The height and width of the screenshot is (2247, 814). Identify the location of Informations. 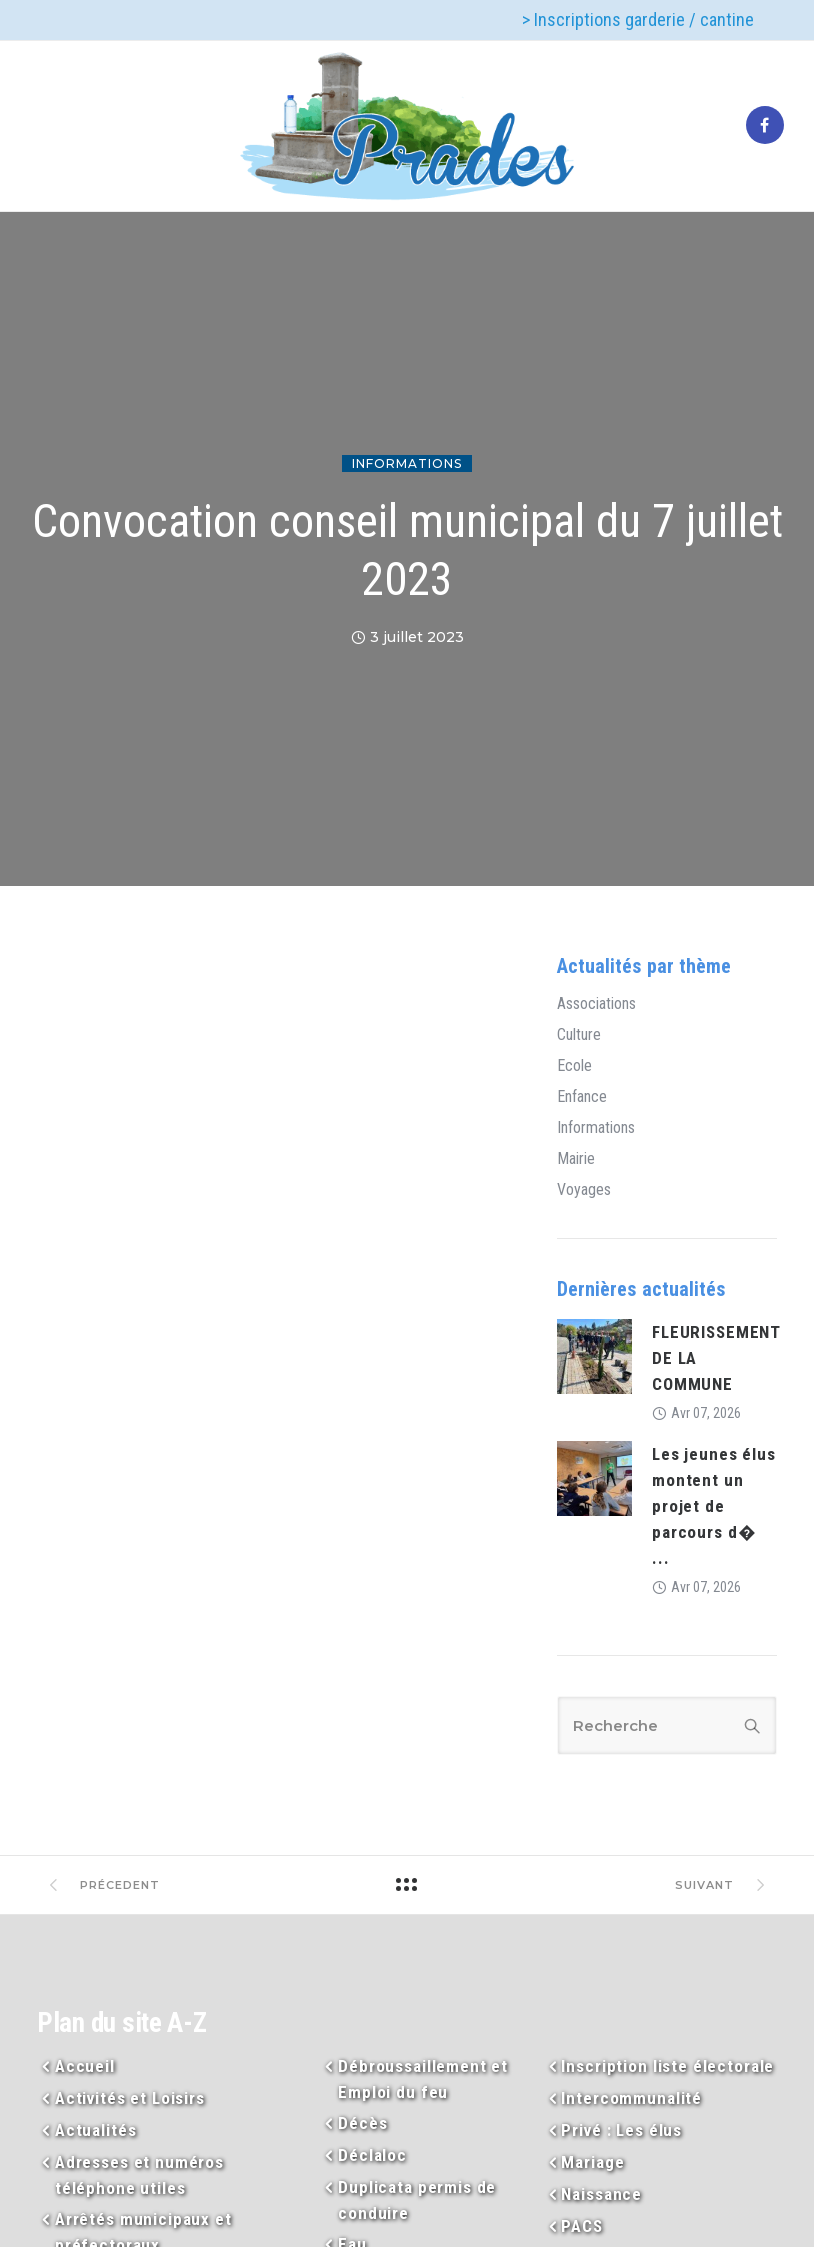
(407, 463).